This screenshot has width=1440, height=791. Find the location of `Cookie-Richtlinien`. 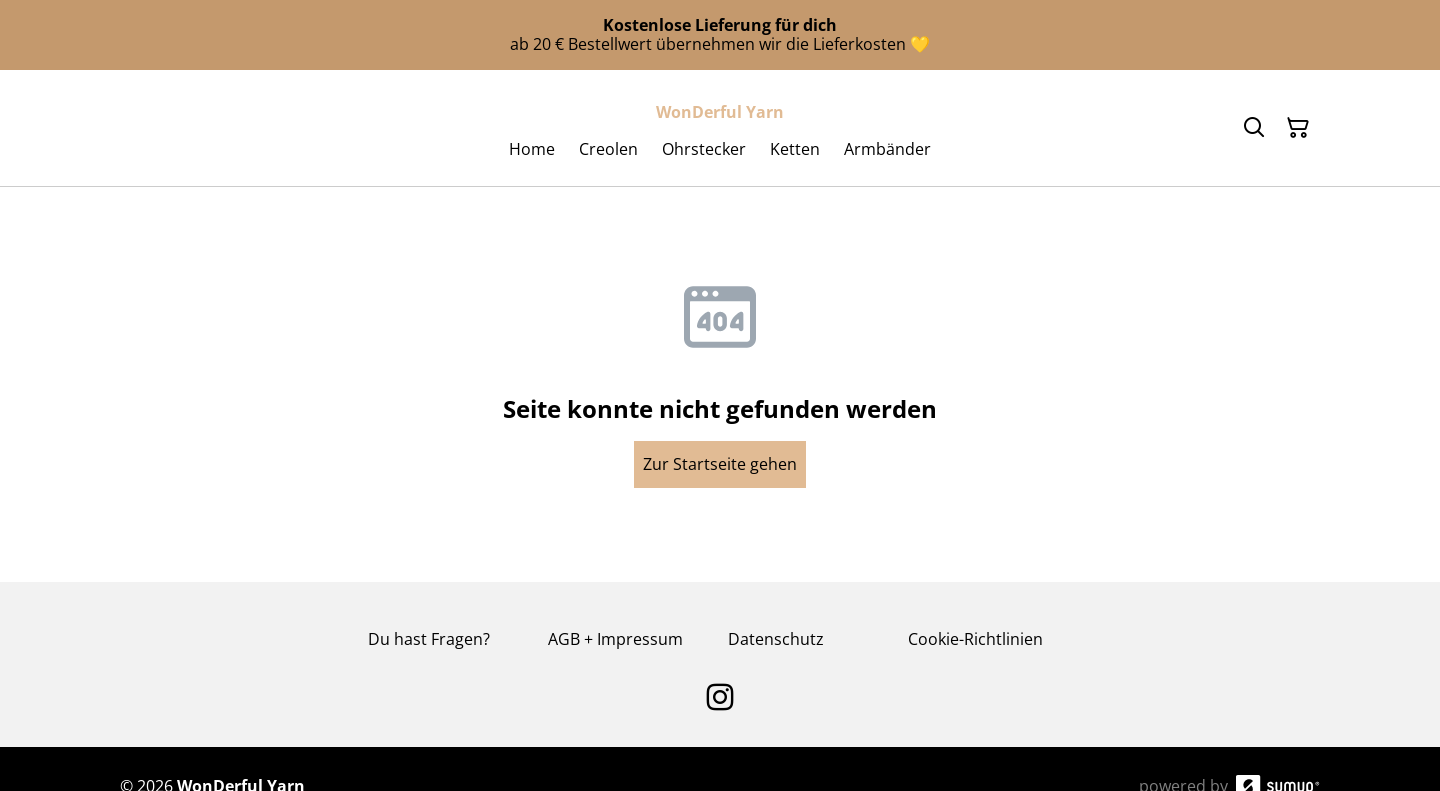

Cookie-Richtlinien is located at coordinates (975, 639).